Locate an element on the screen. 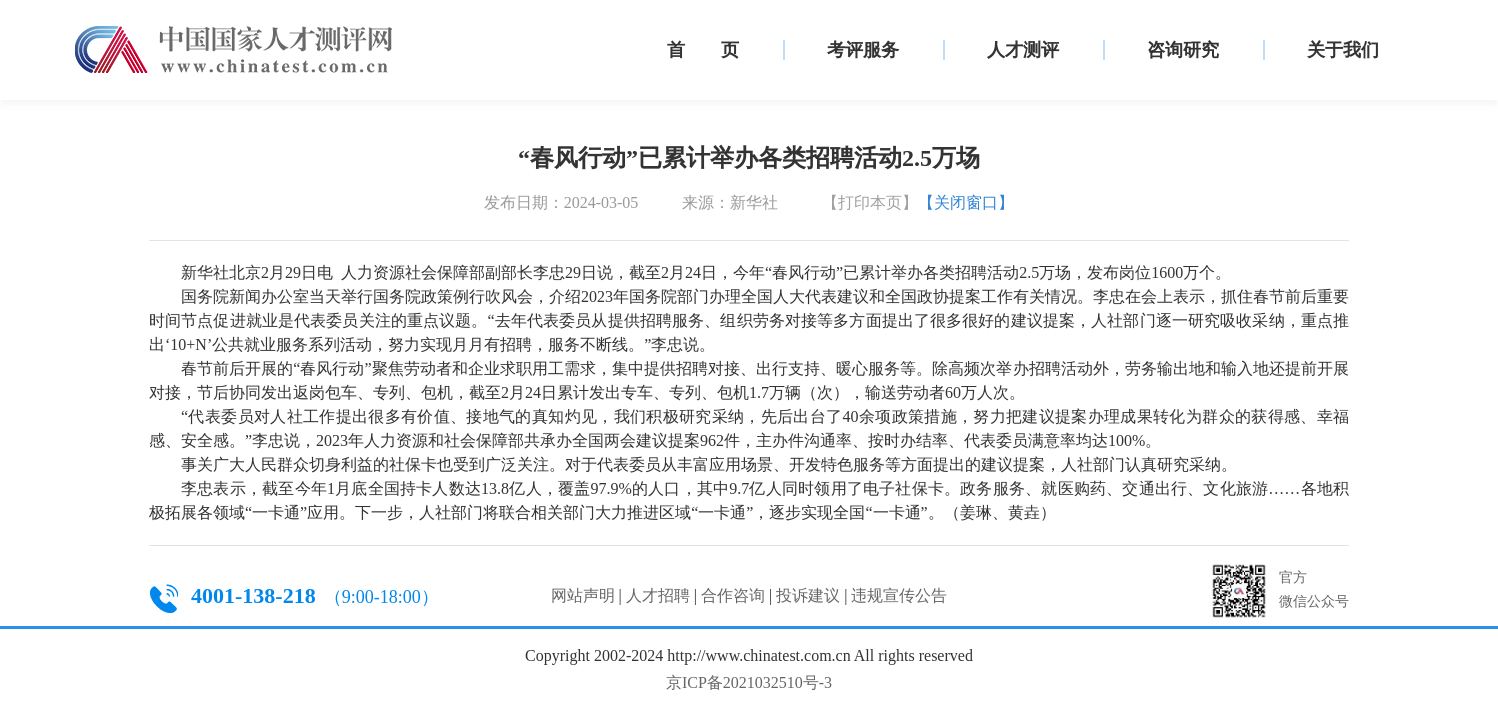 This screenshot has width=1498, height=720. 合作咨询 is located at coordinates (733, 595).